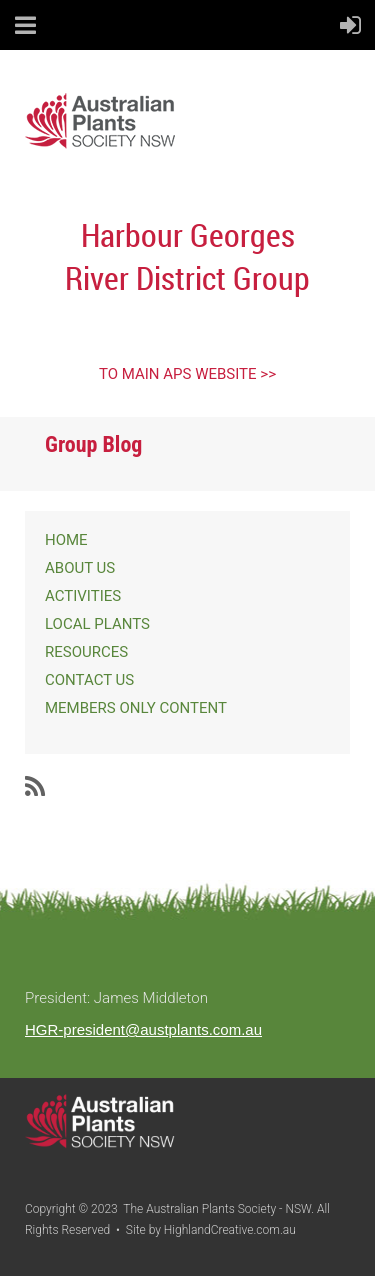 This screenshot has height=1276, width=375. What do you see at coordinates (89, 680) in the screenshot?
I see `CONTACT US` at bounding box center [89, 680].